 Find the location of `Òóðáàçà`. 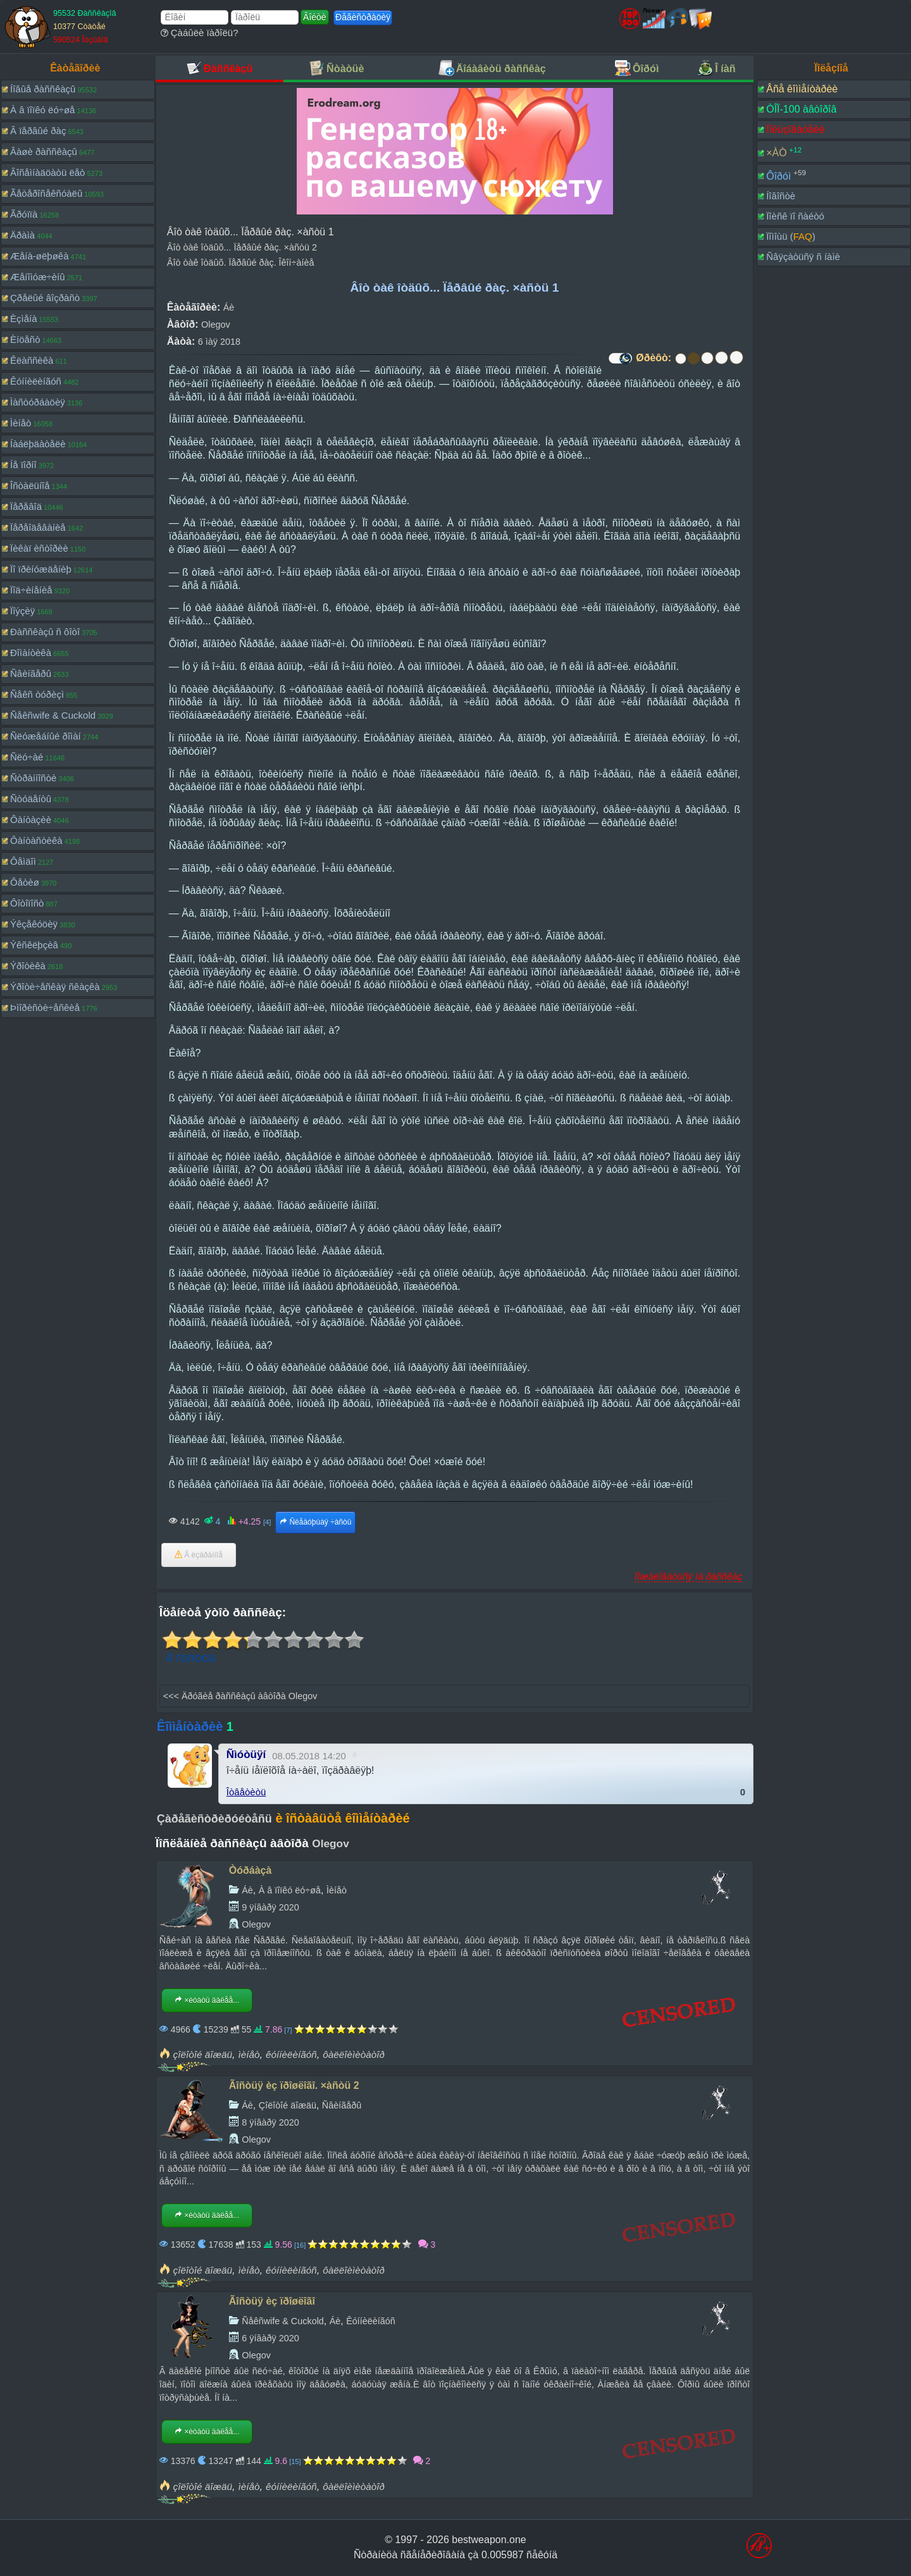

Òóðáàçà is located at coordinates (250, 1870).